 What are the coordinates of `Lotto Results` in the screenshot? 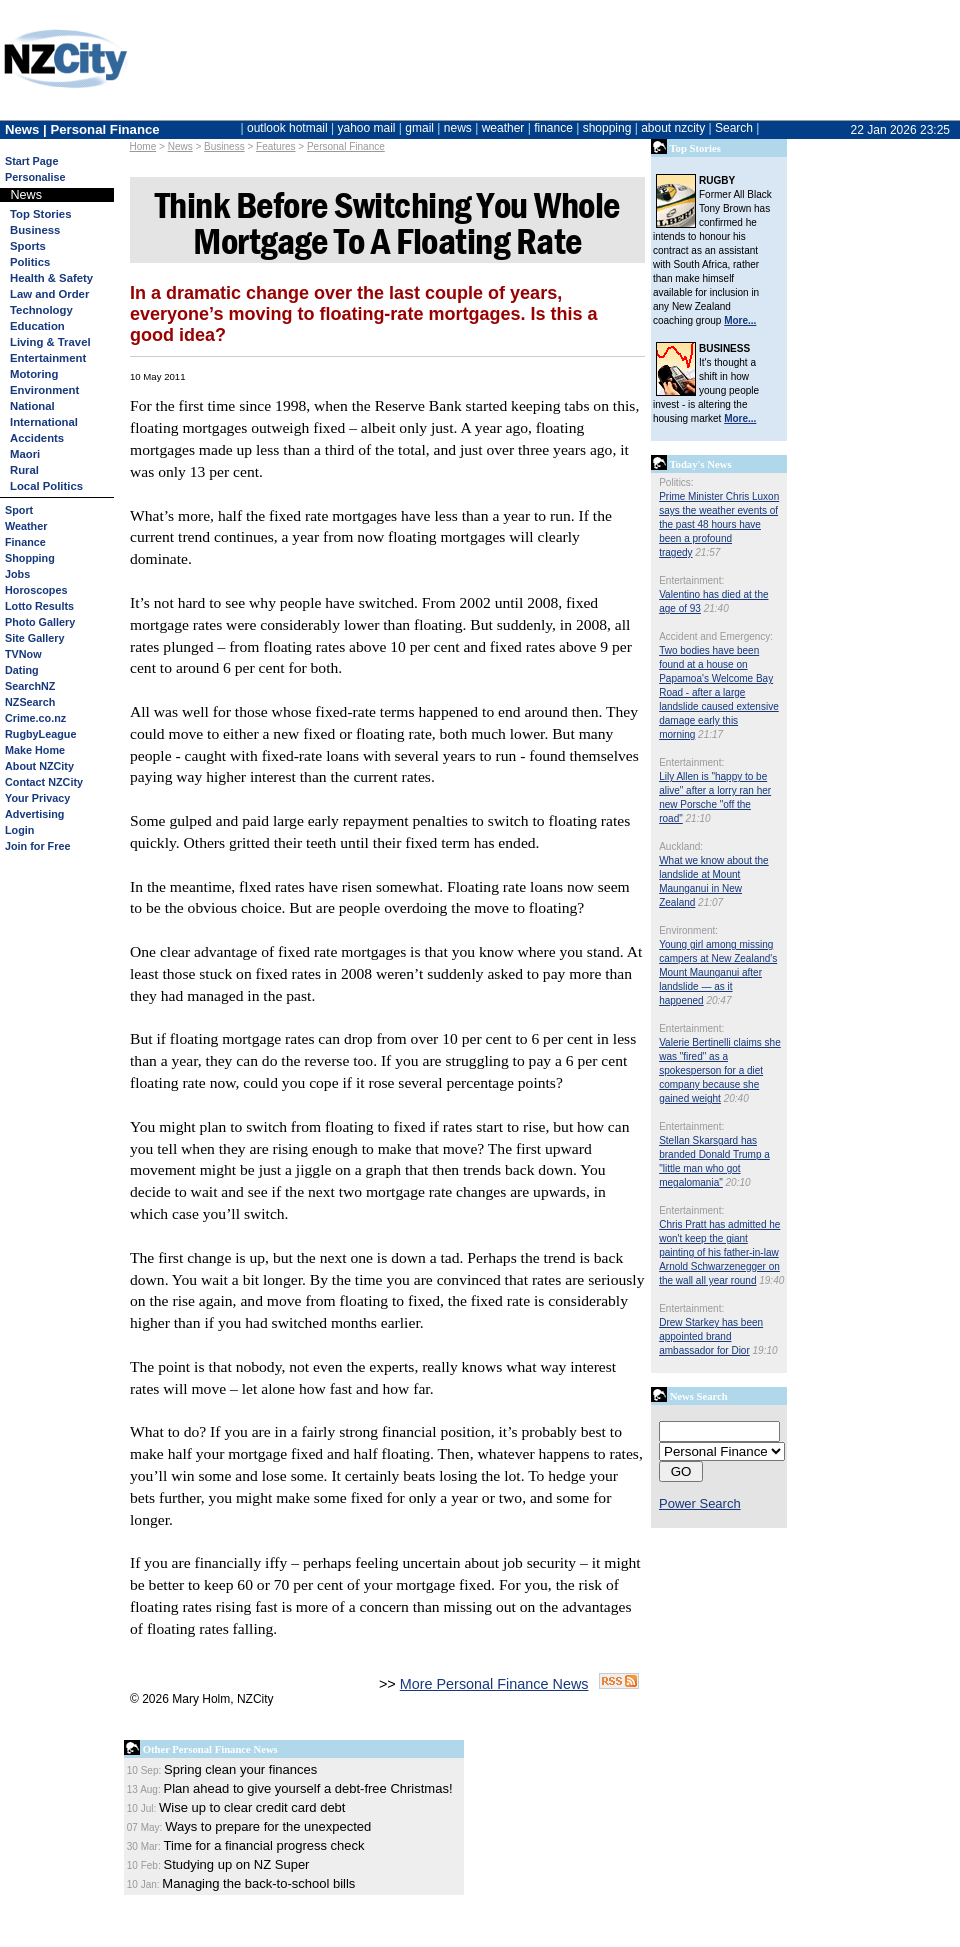 It's located at (39, 606).